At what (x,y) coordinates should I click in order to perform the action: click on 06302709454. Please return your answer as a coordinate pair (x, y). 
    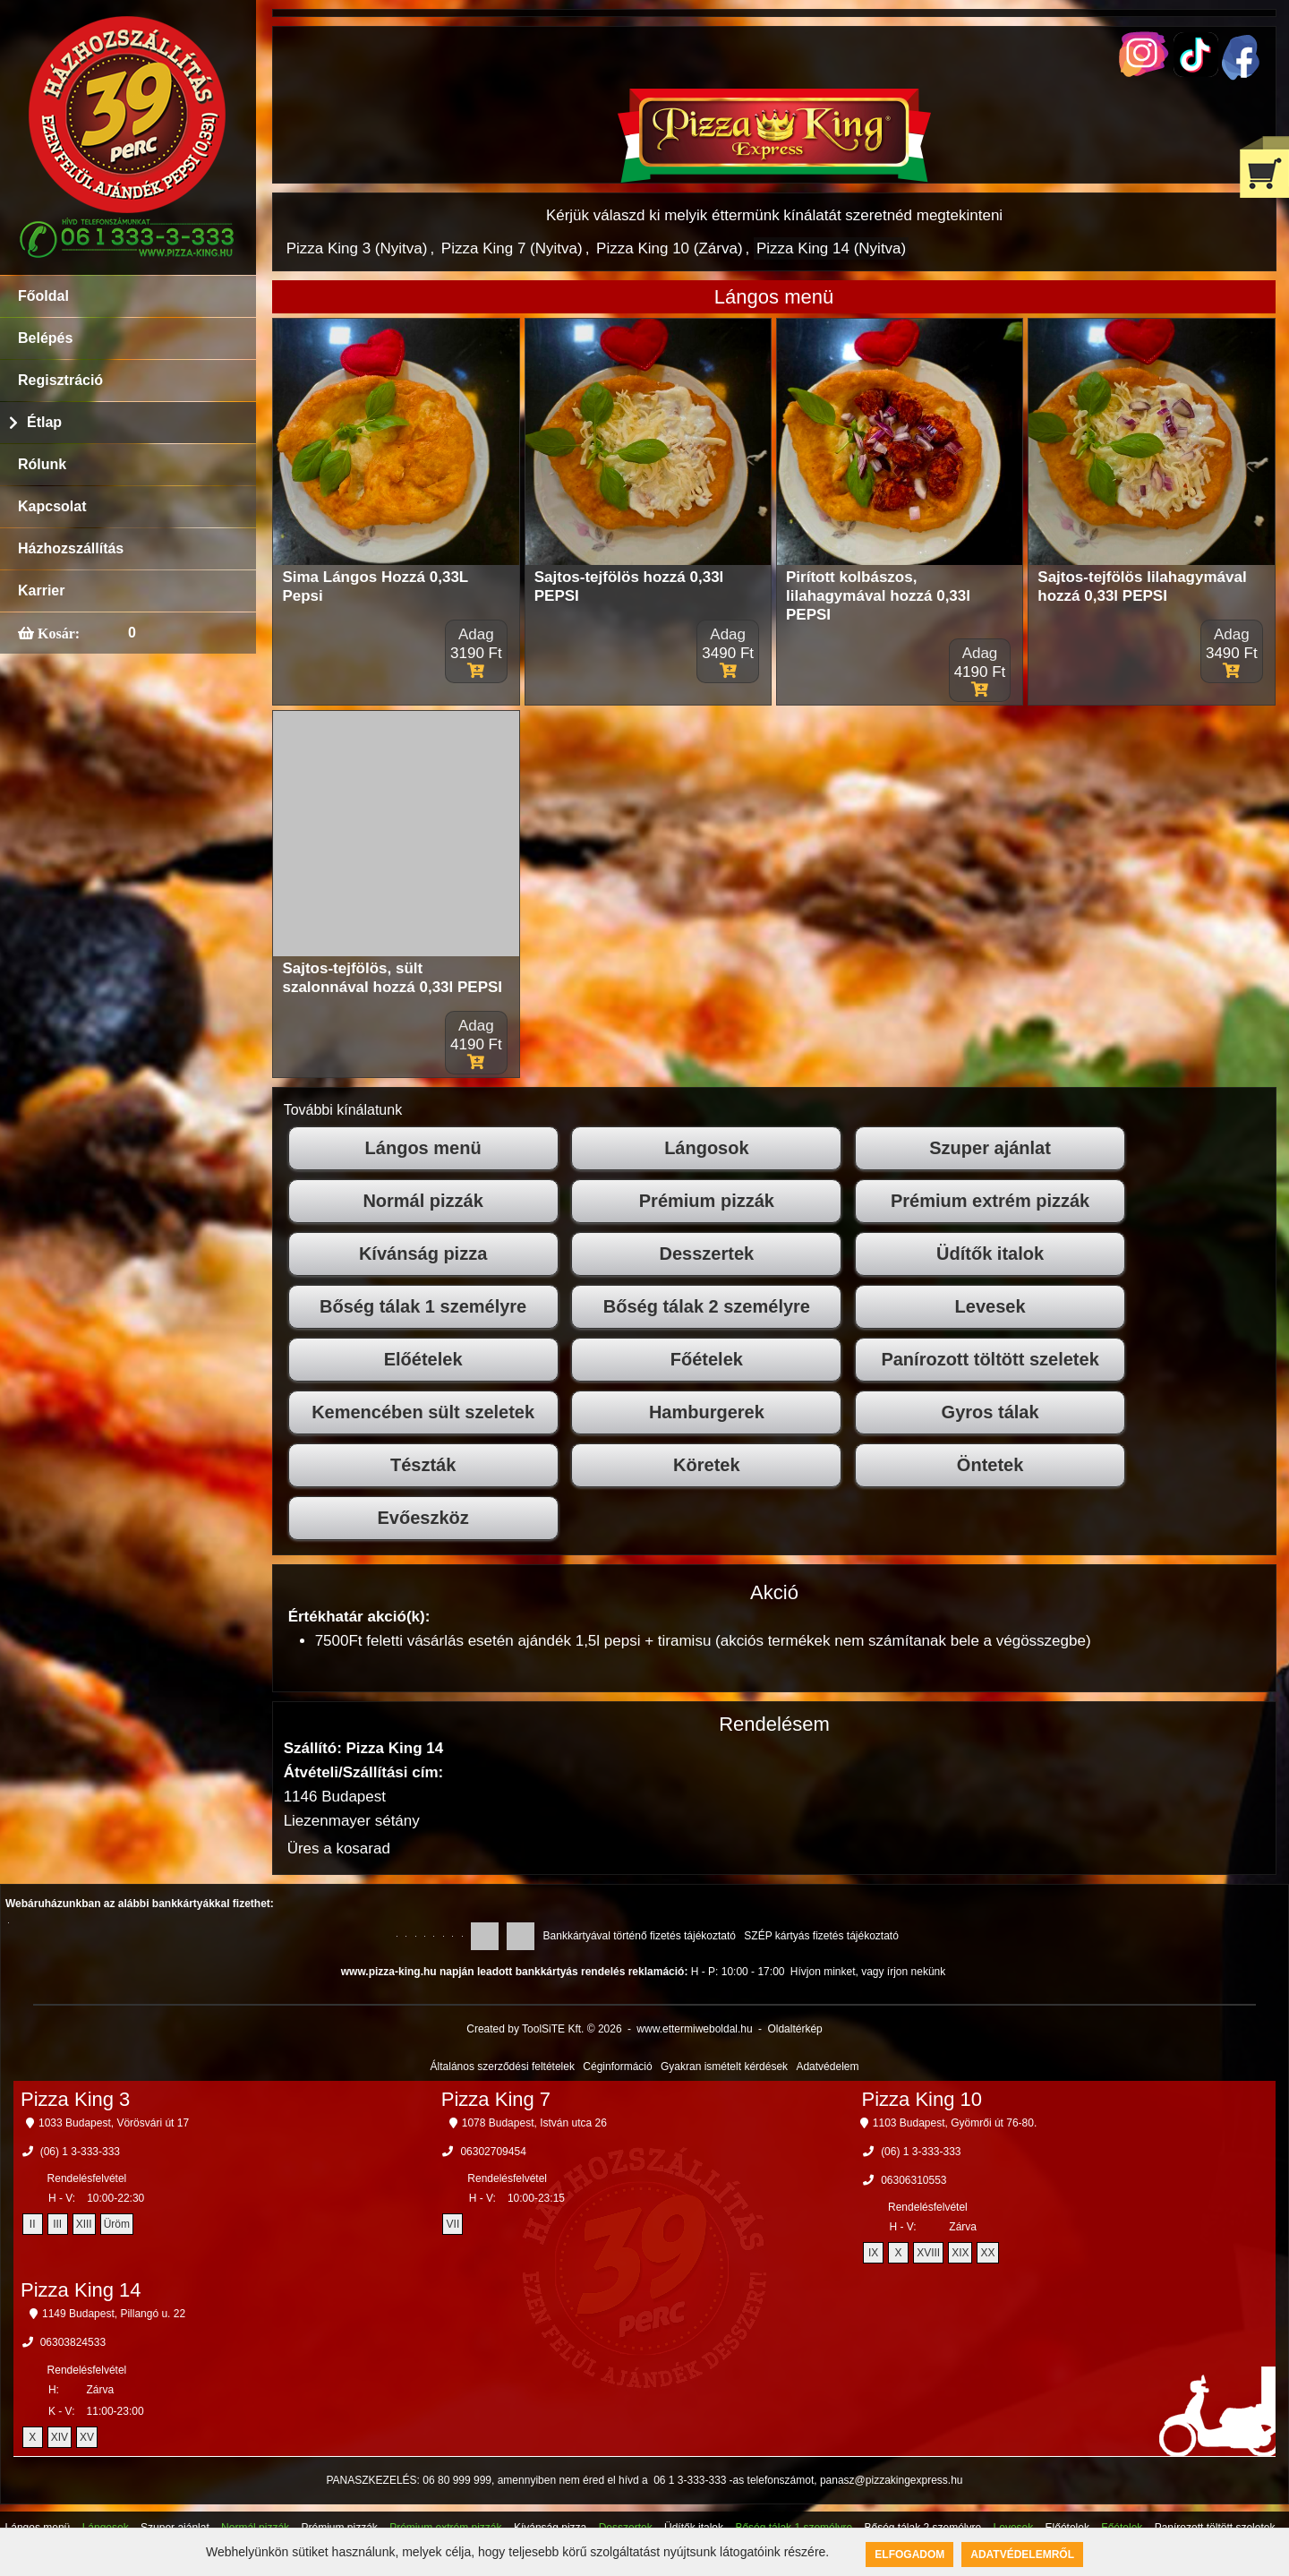
    Looking at the image, I should click on (492, 2151).